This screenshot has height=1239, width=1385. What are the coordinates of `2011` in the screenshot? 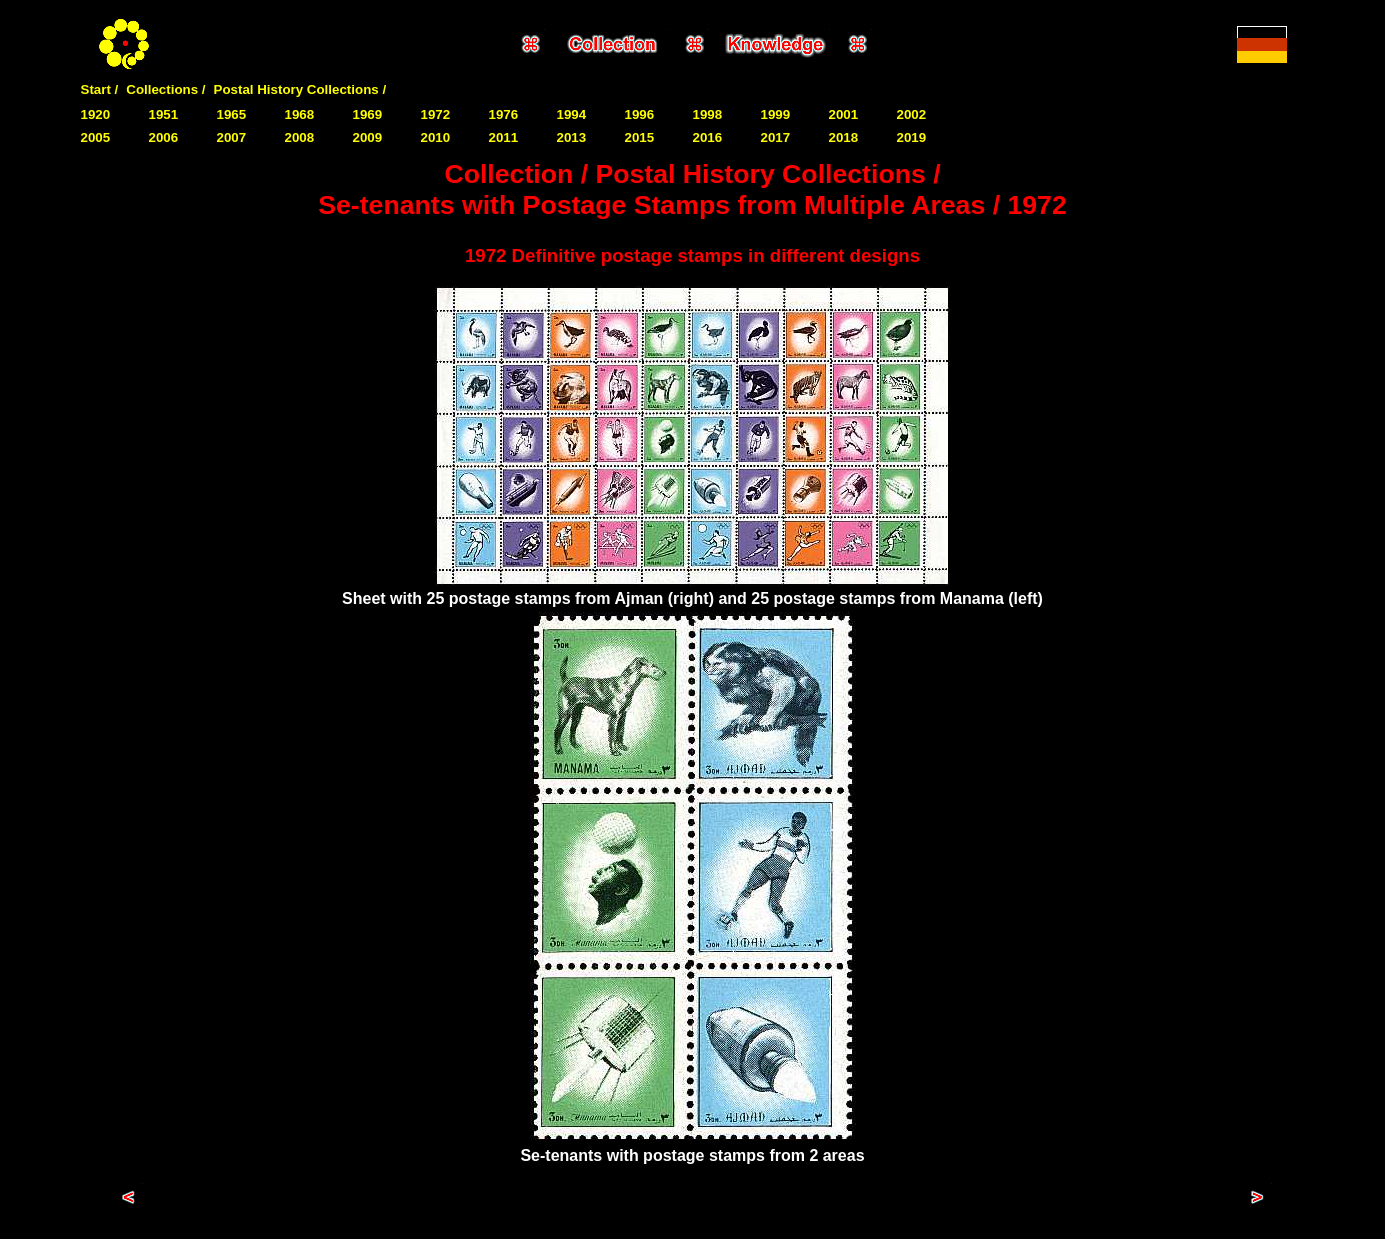 It's located at (504, 137).